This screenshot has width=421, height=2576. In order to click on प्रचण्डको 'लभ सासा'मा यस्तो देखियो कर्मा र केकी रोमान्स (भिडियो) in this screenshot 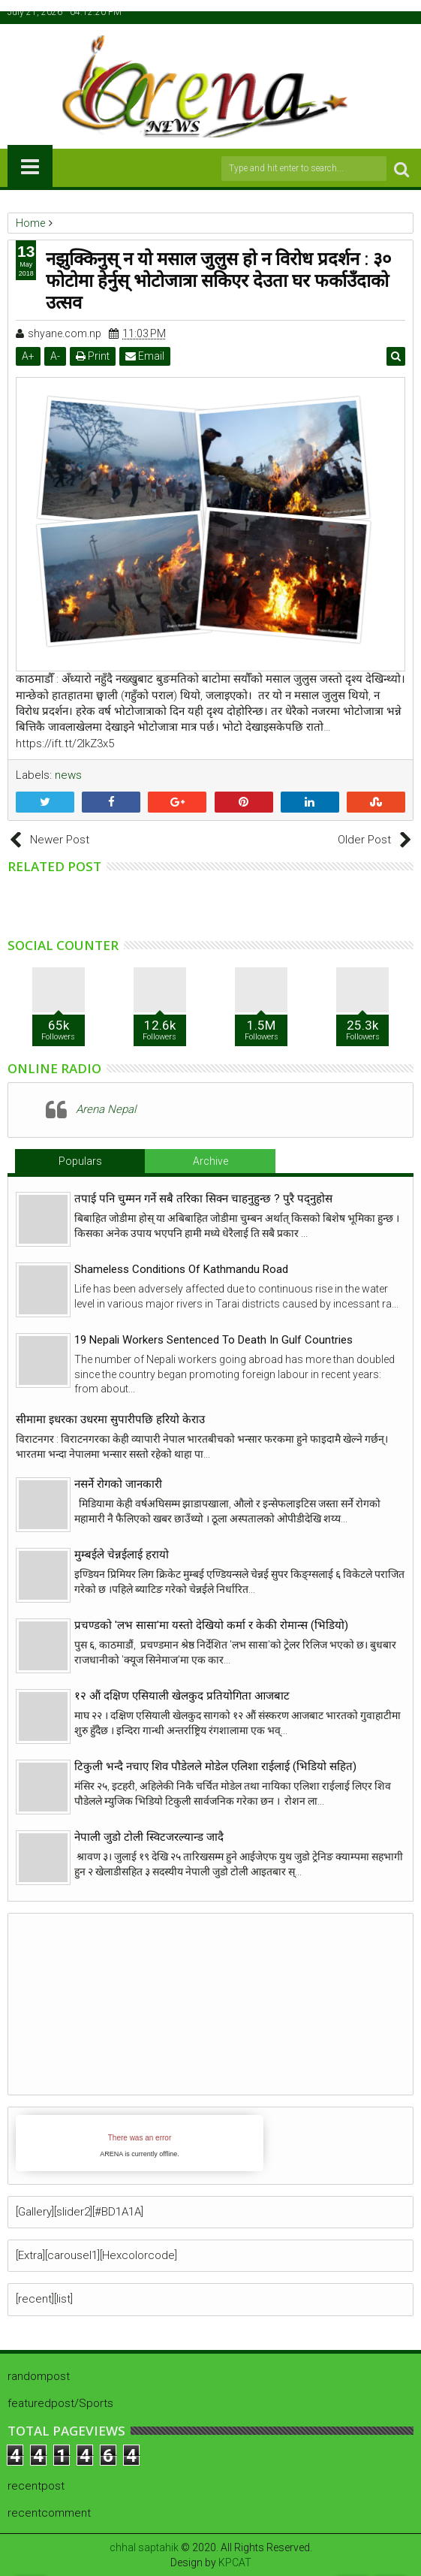, I will do `click(211, 1625)`.